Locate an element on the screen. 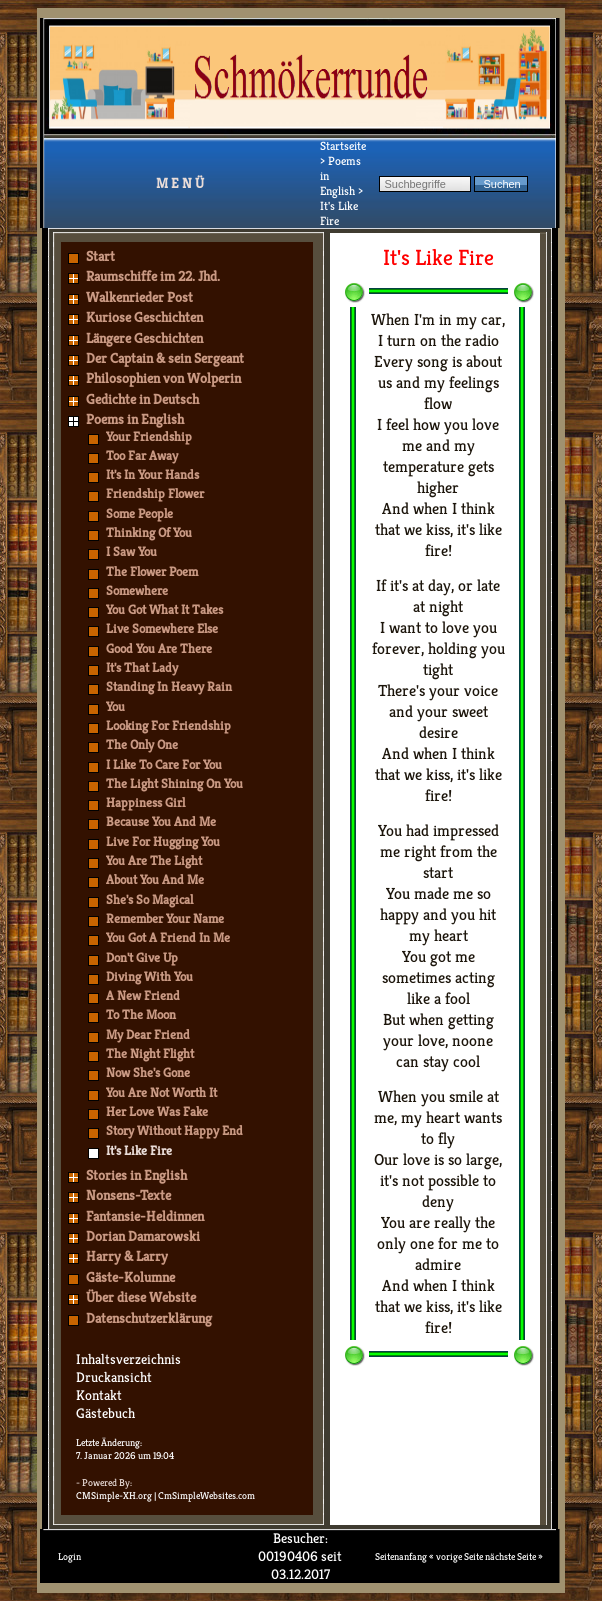  Fantansie-Heldinnen is located at coordinates (145, 1216).